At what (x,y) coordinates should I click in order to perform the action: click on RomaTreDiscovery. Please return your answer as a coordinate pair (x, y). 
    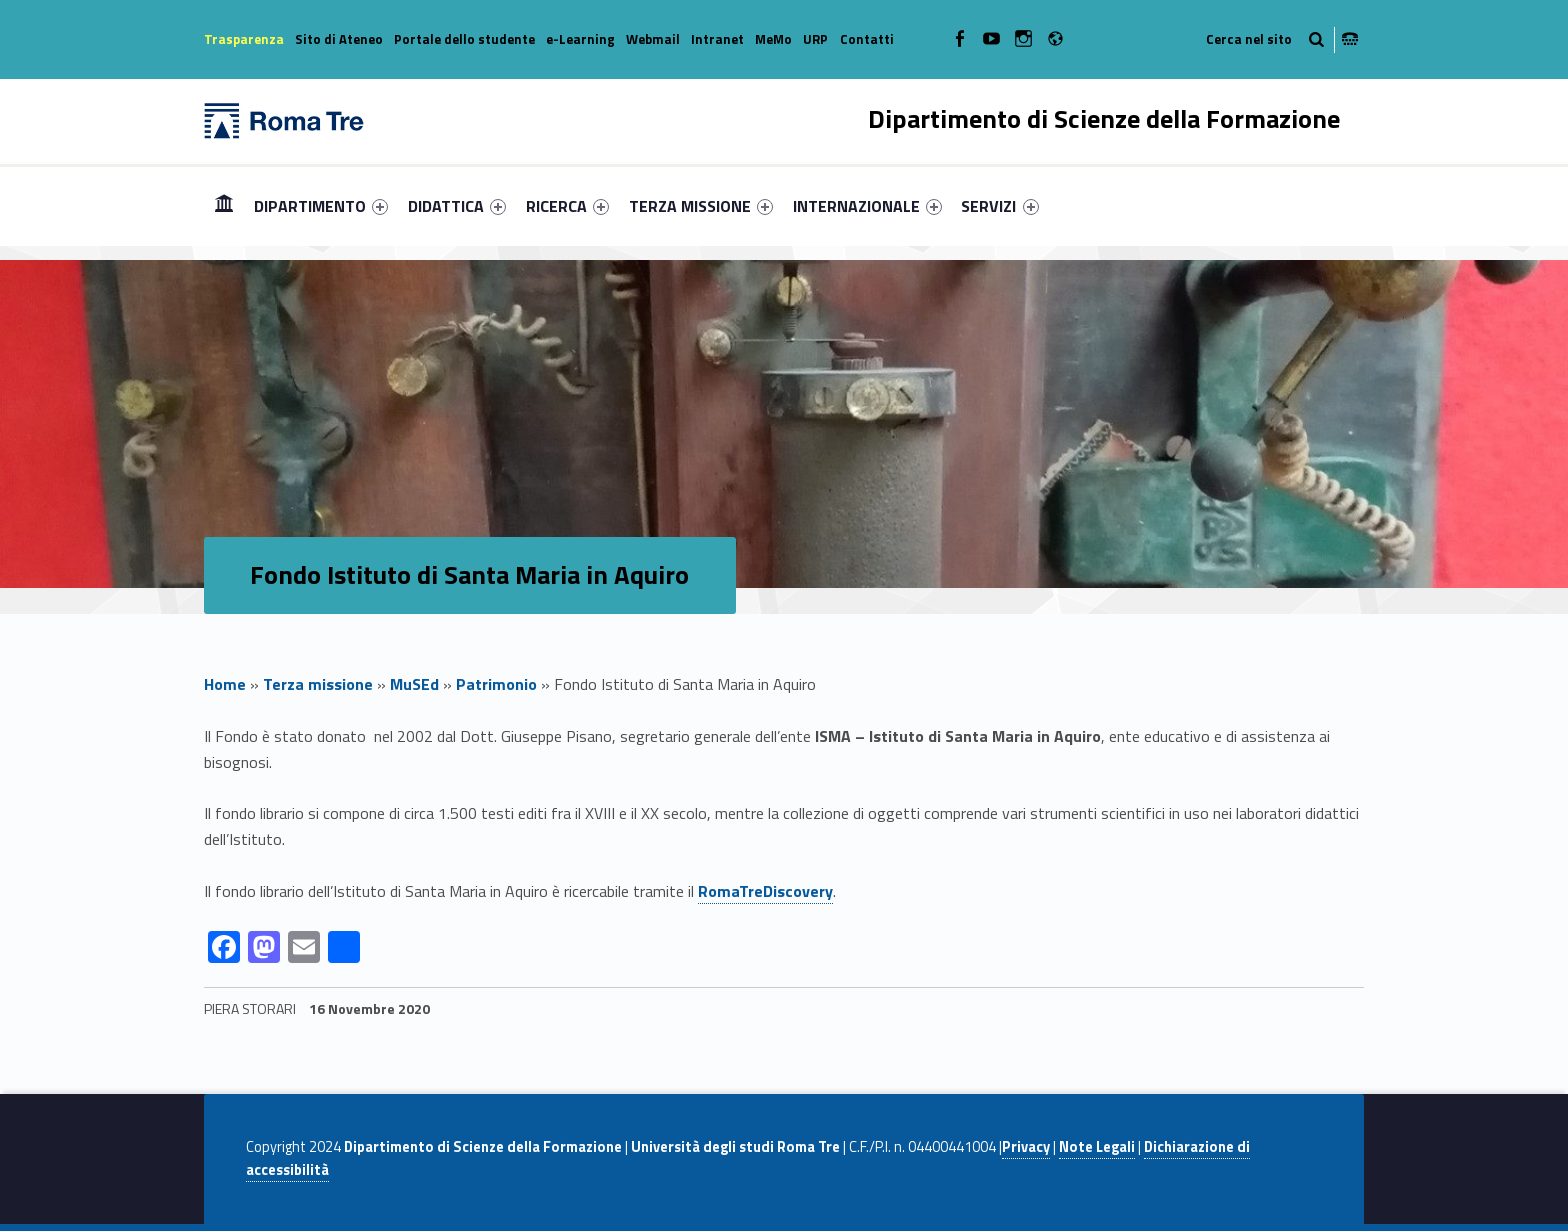
    Looking at the image, I should click on (765, 891).